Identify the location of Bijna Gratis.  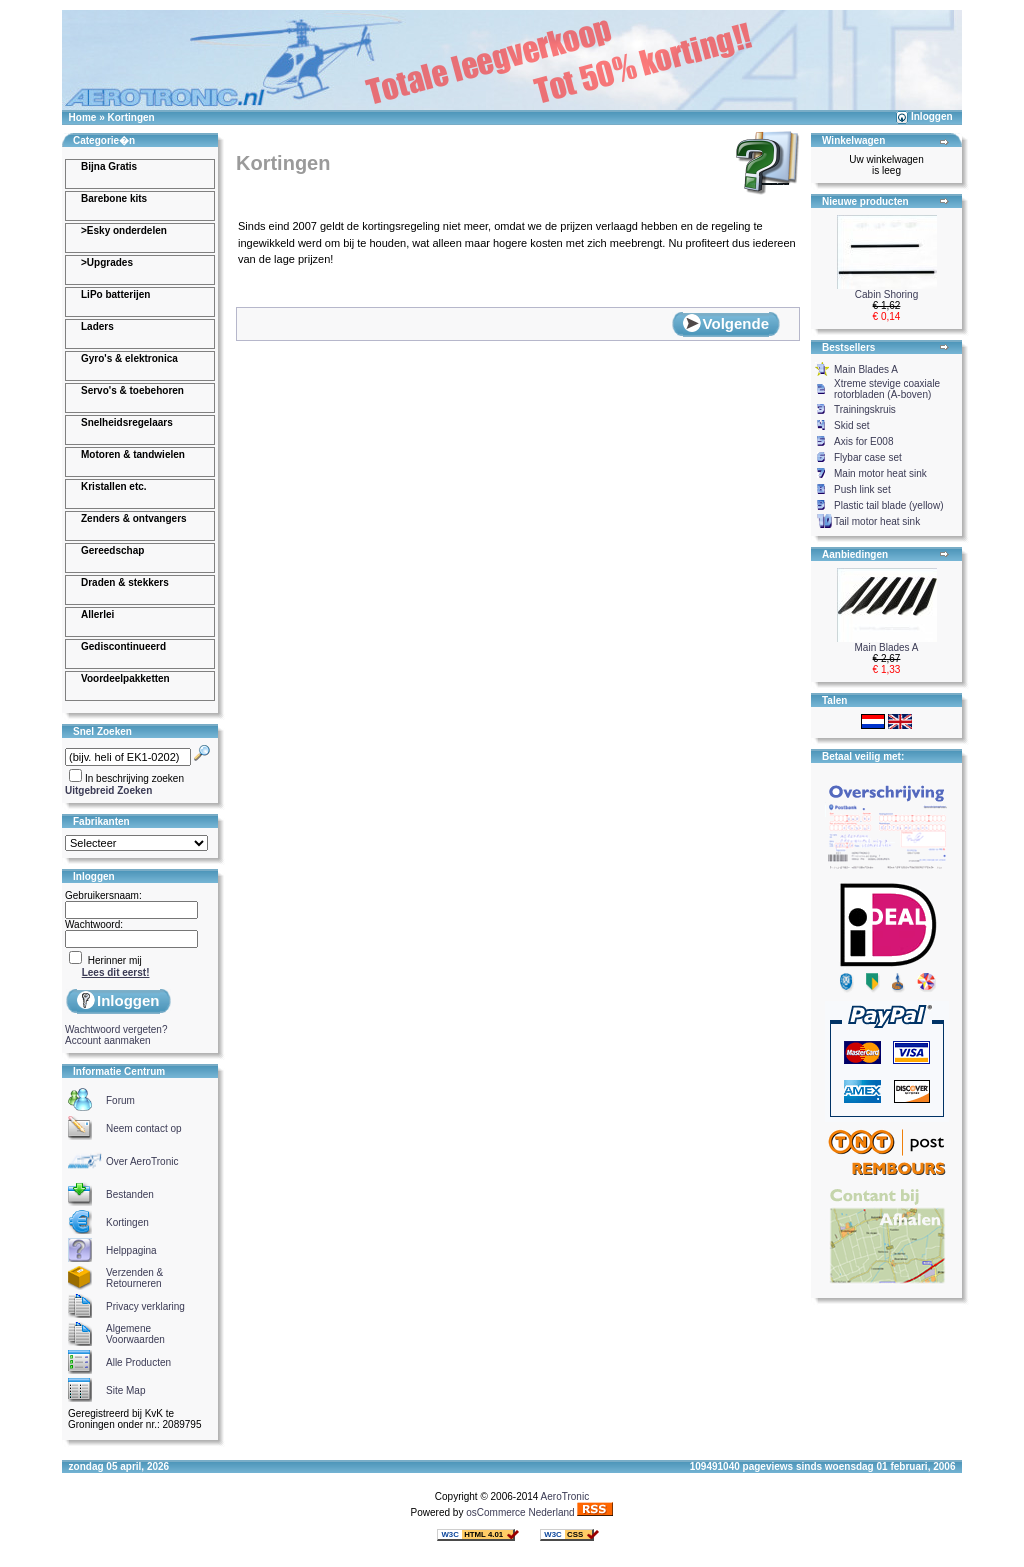
(109, 166).